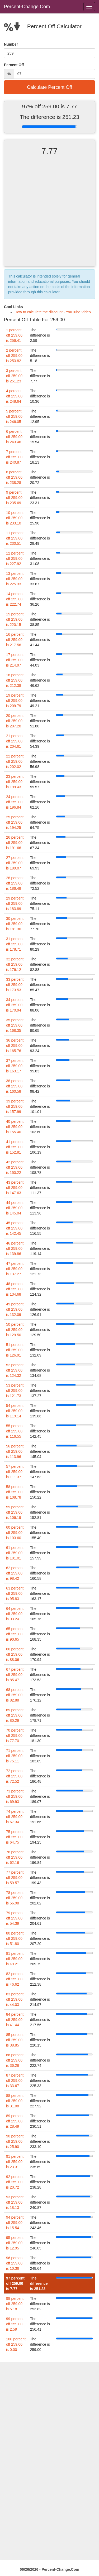  What do you see at coordinates (14, 1755) in the screenshot?
I see `71 percent off 259.00 is 75.11` at bounding box center [14, 1755].